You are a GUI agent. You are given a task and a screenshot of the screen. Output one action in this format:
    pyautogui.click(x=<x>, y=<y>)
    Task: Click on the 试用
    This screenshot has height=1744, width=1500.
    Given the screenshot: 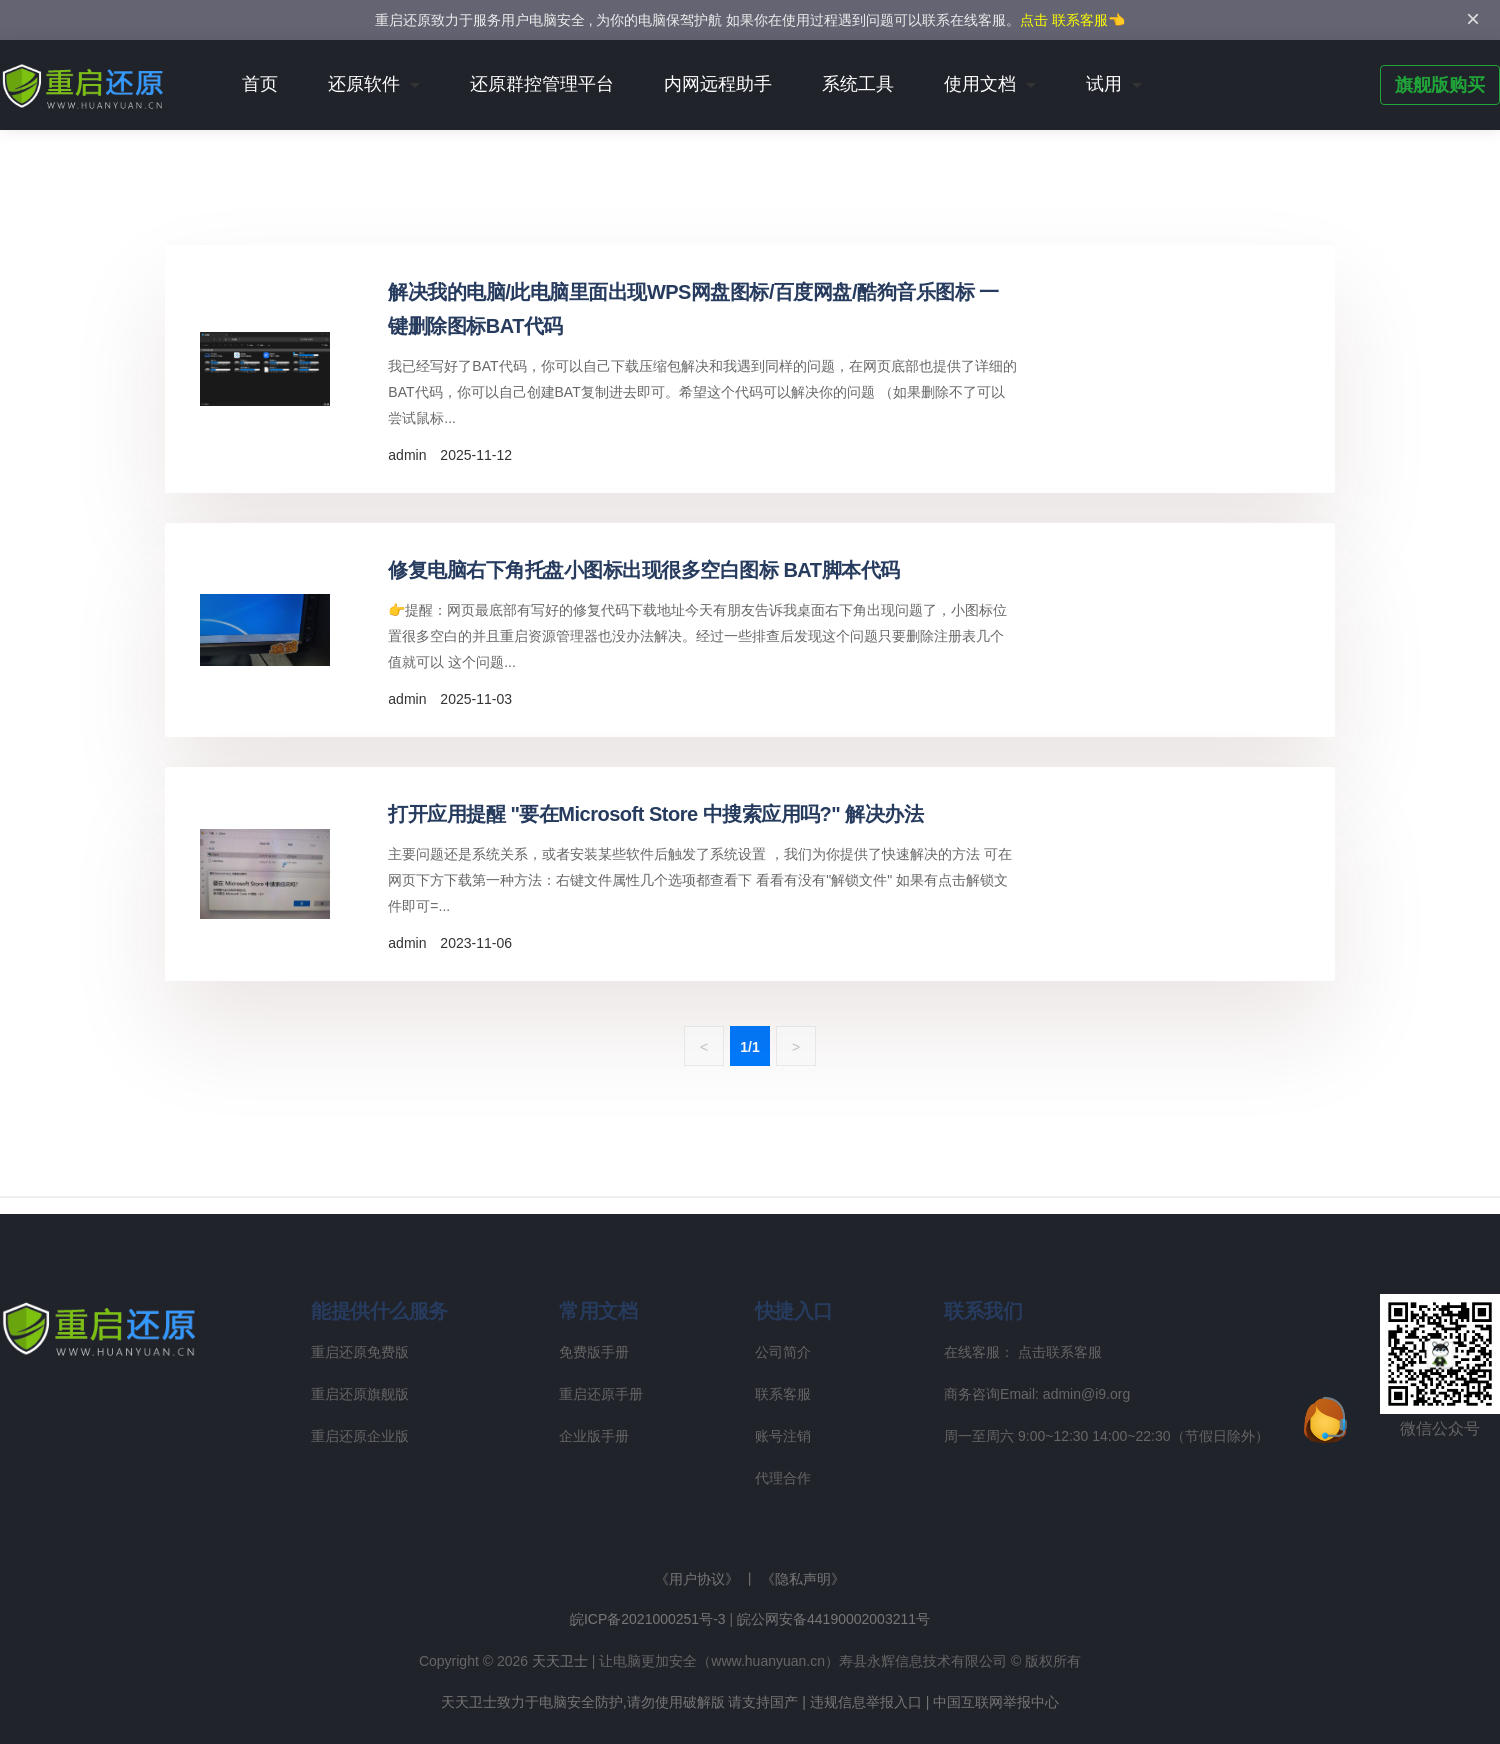 What is the action you would take?
    pyautogui.click(x=1104, y=84)
    